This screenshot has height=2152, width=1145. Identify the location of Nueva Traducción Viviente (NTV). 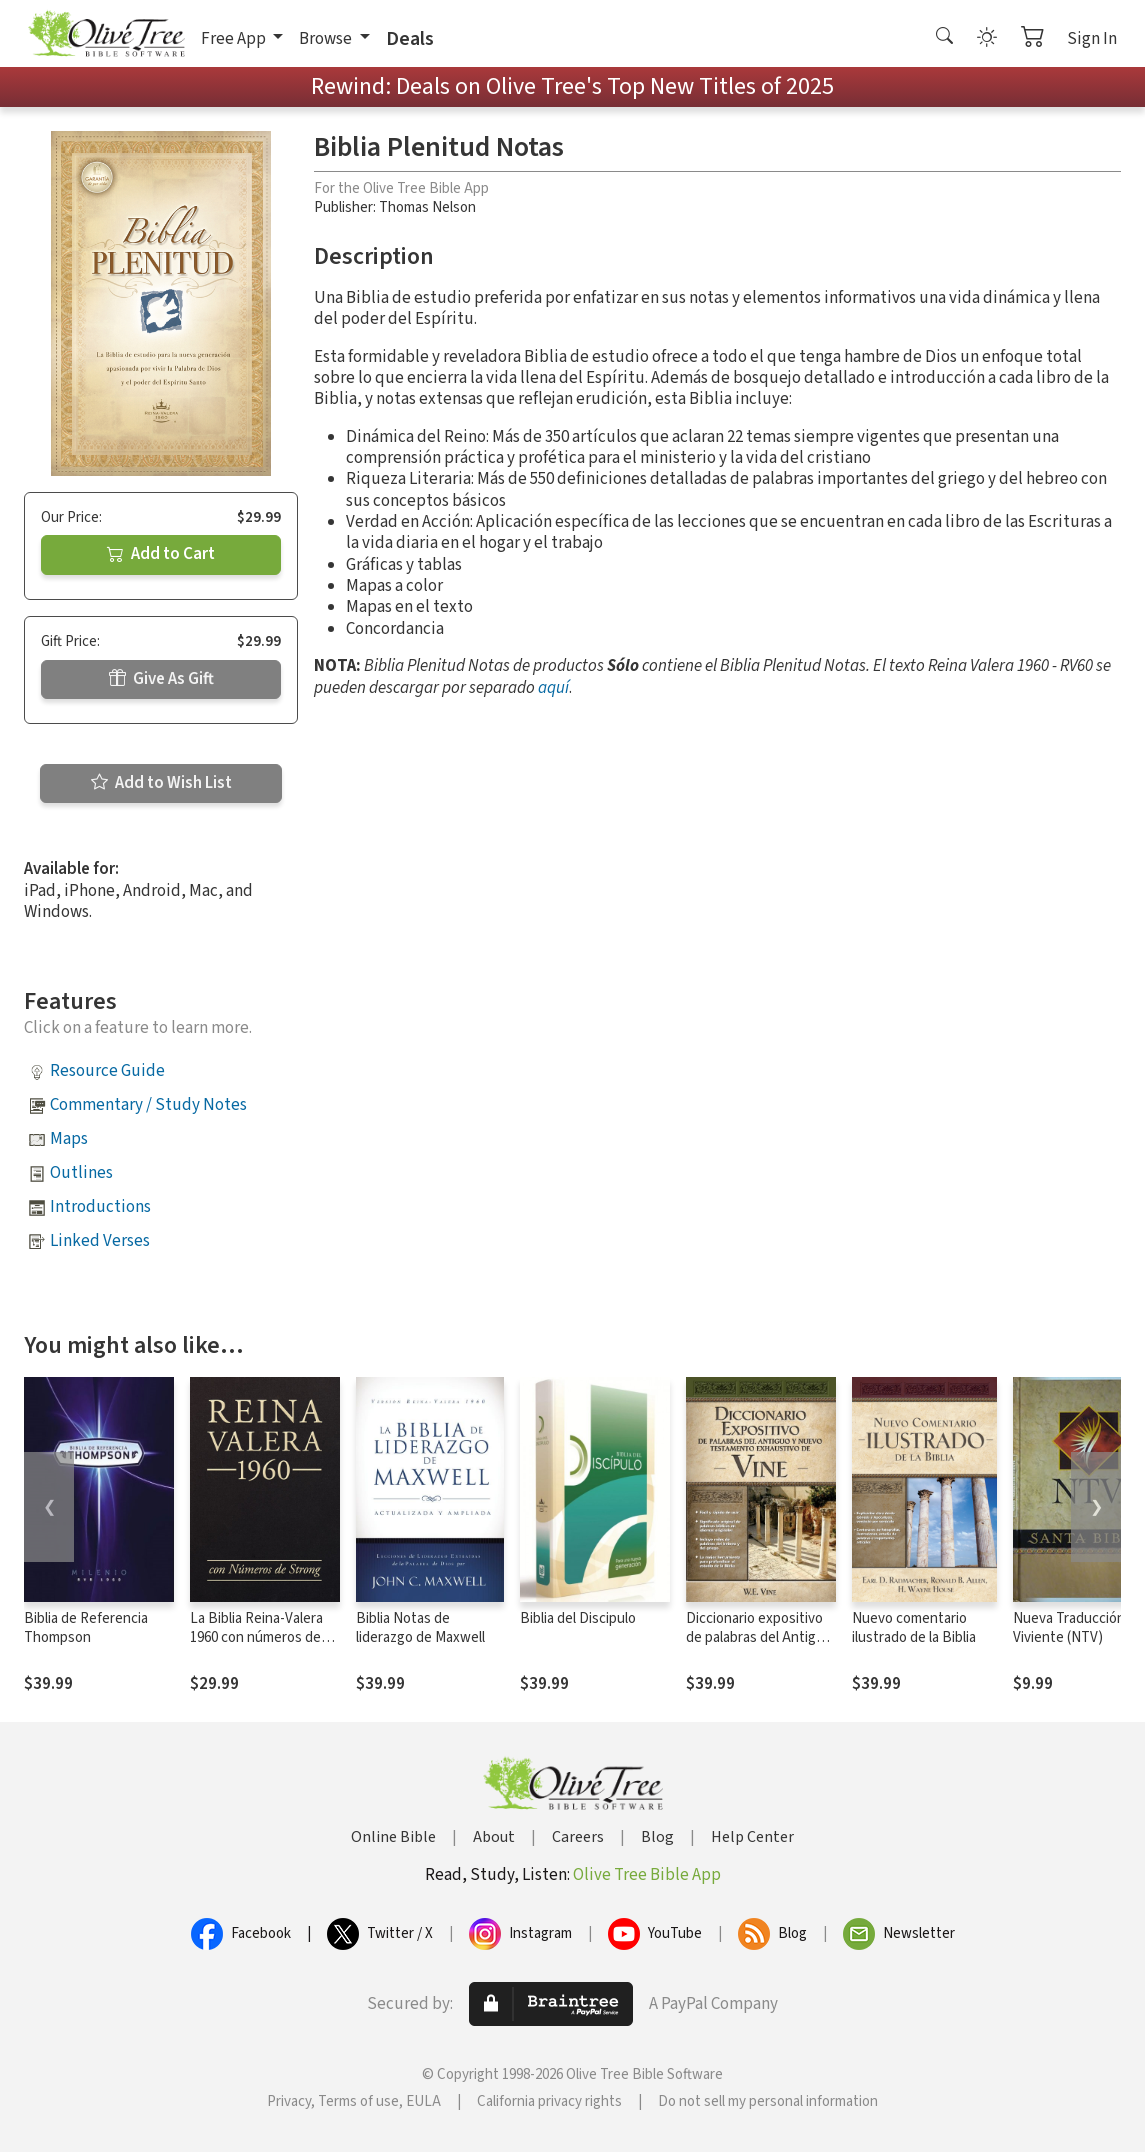
(1069, 1628).